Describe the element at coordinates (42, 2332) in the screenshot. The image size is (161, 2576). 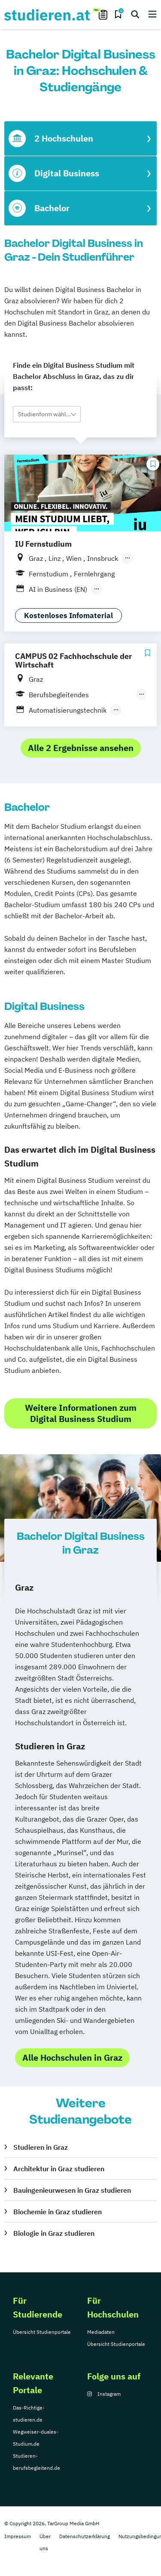
I see `Übersicht Studienportale` at that location.